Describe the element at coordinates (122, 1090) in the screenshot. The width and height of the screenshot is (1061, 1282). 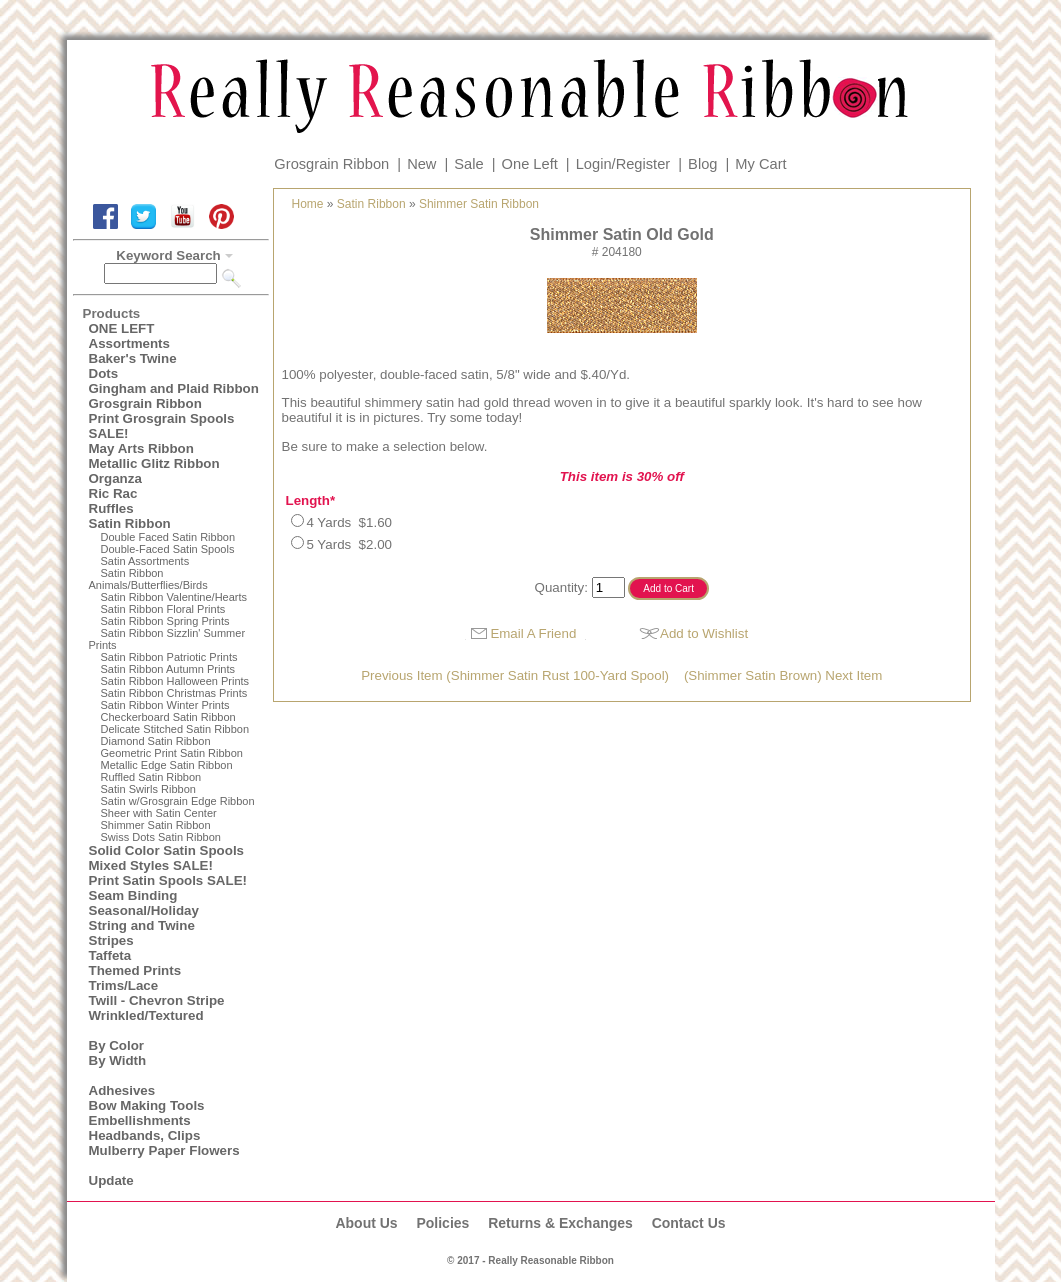
I see `Adhesives` at that location.